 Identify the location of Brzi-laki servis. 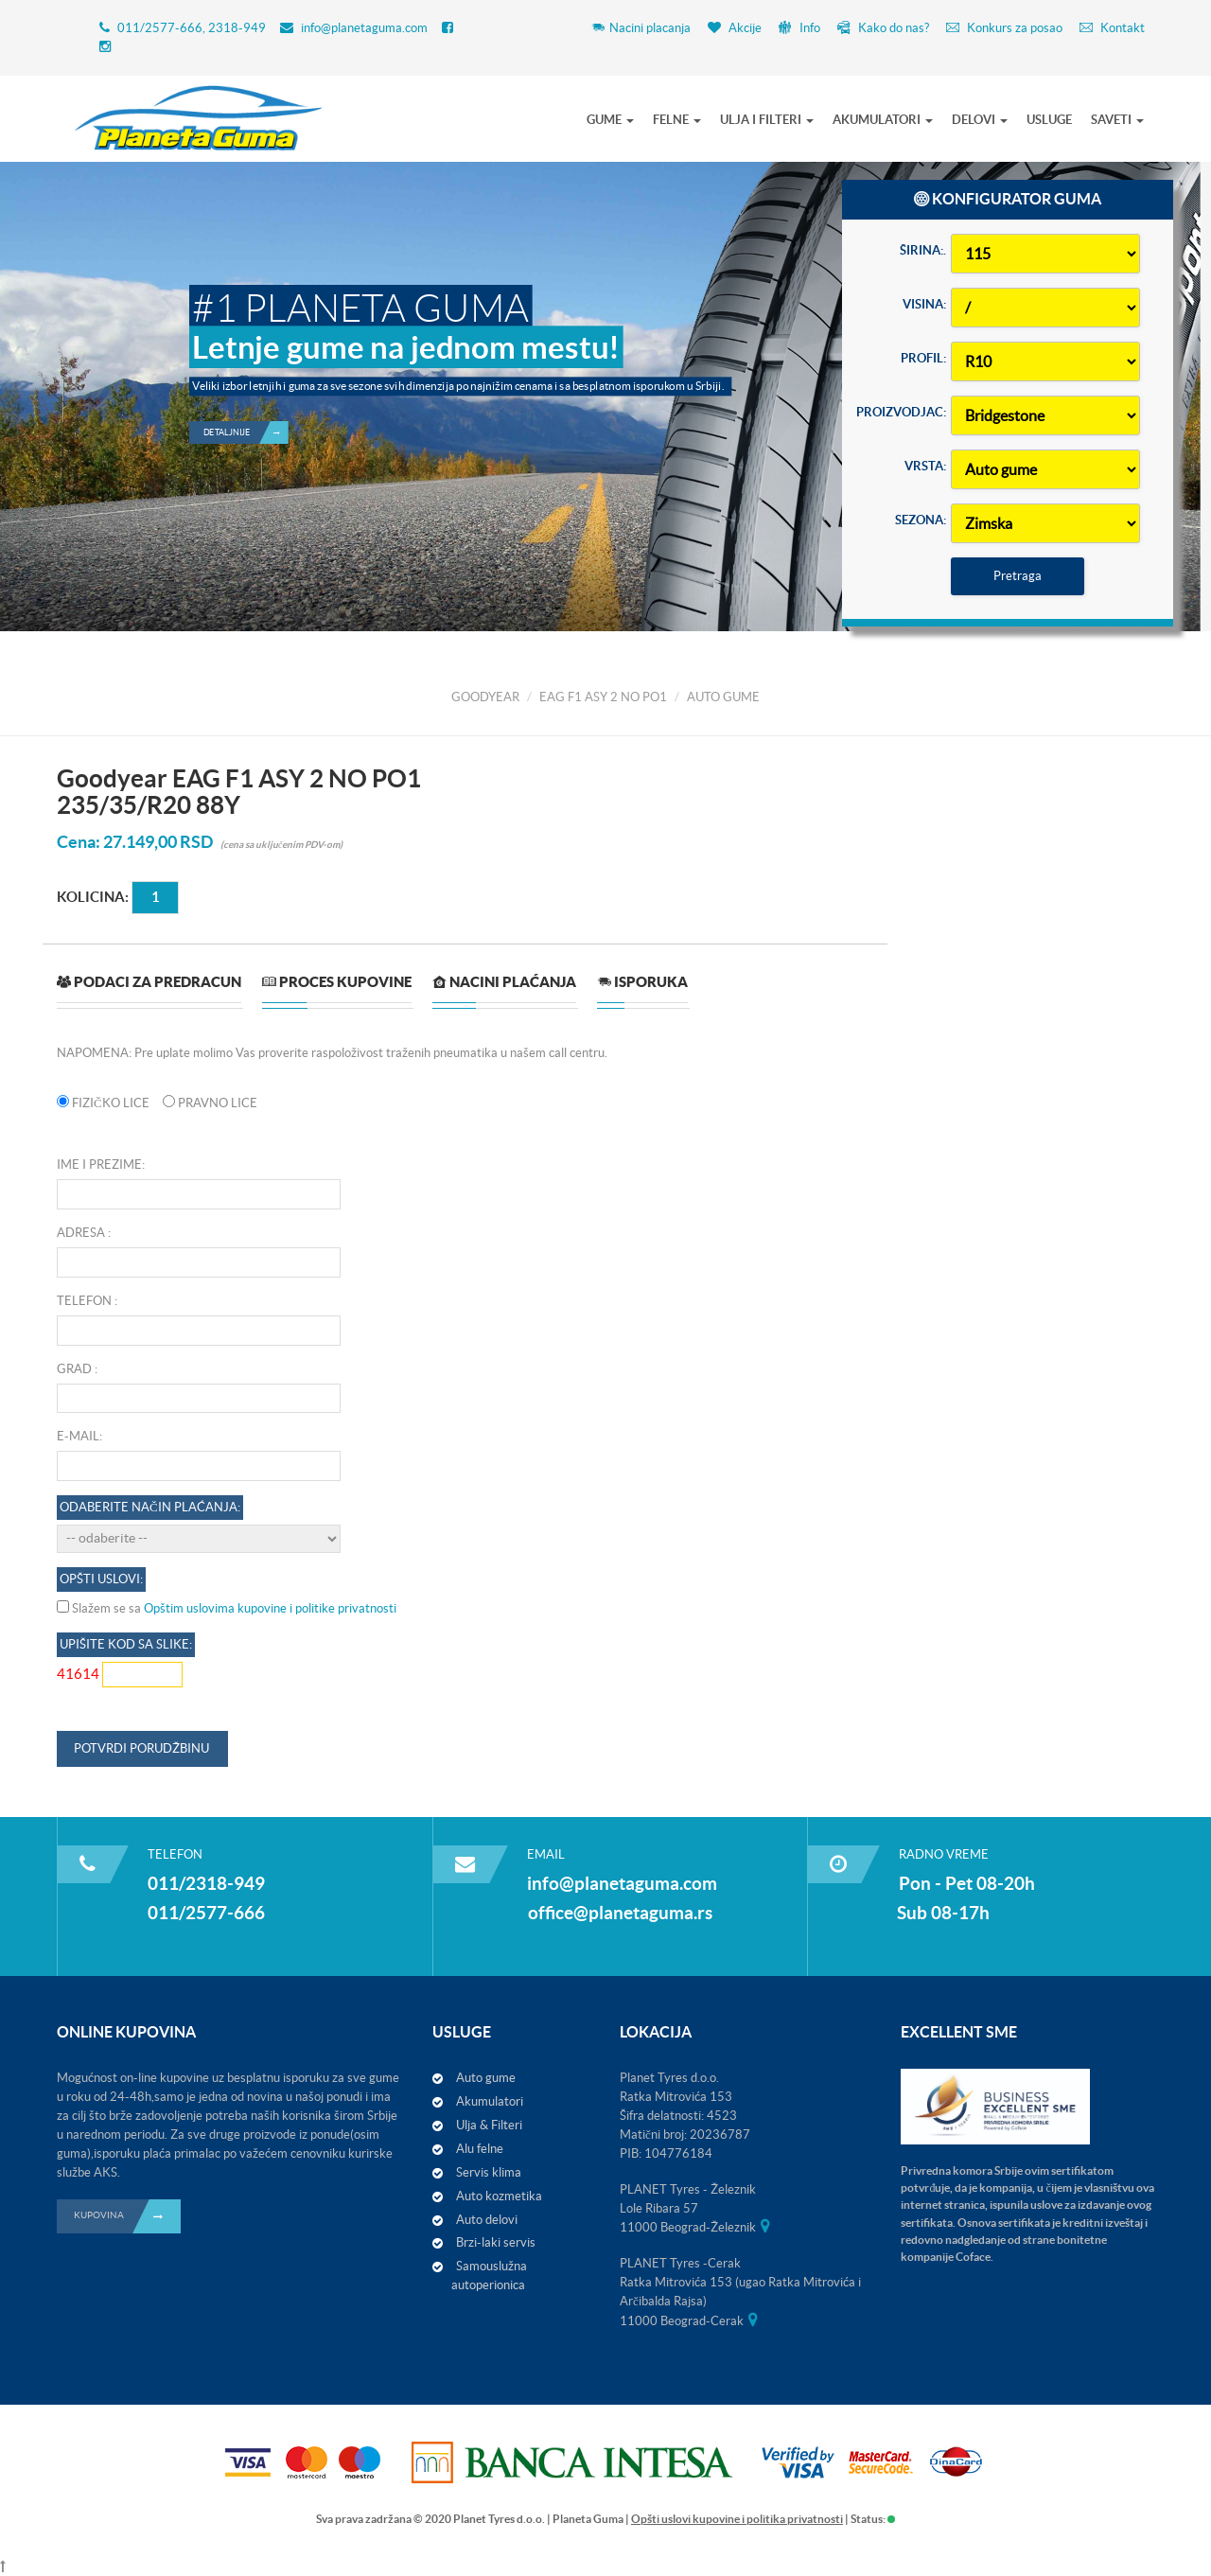
(495, 2242).